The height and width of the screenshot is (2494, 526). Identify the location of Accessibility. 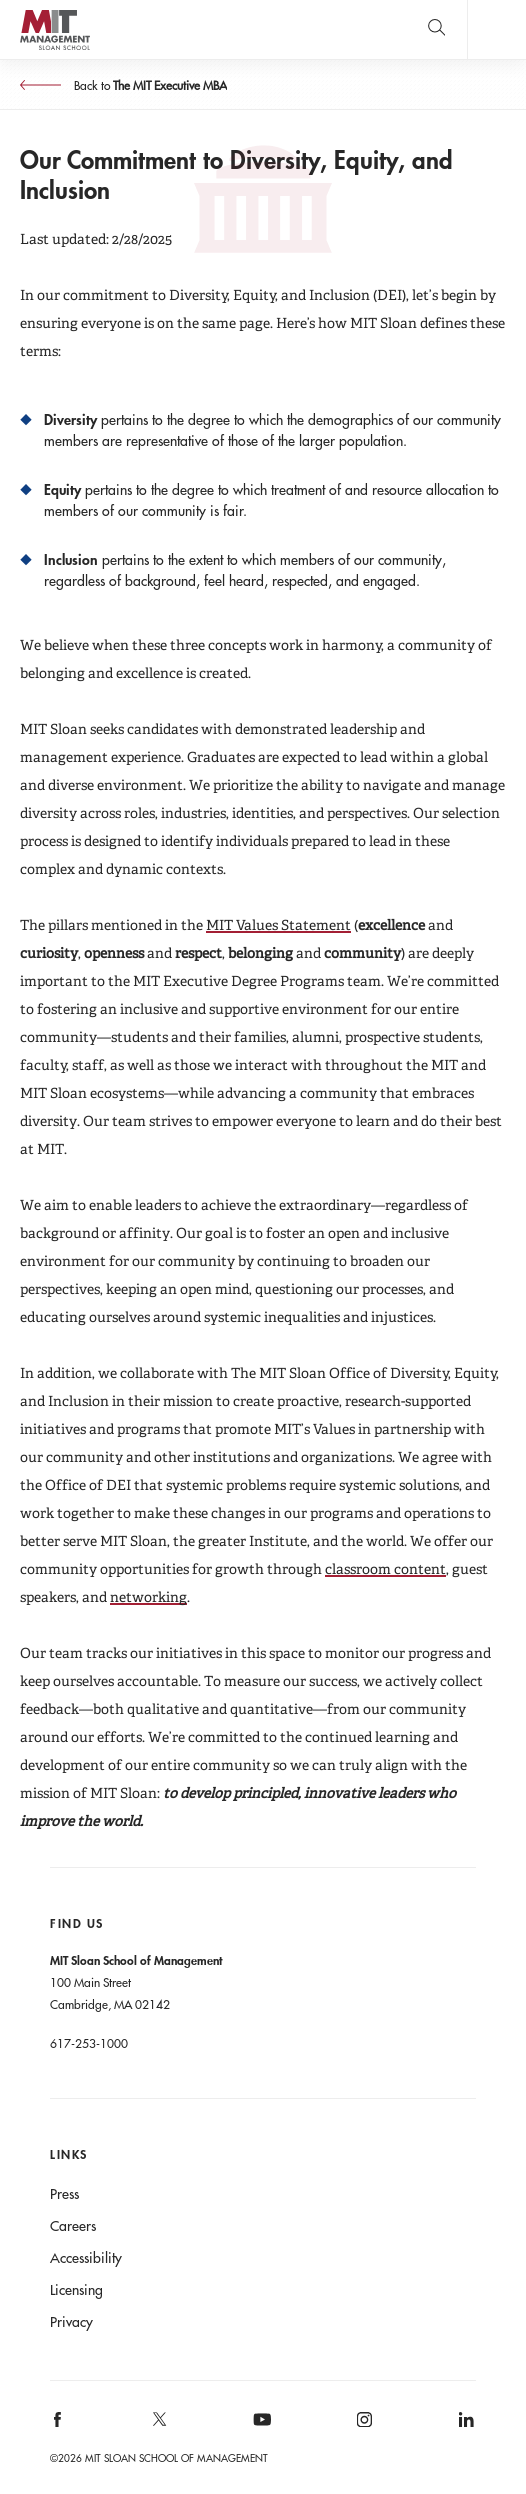
(86, 2258).